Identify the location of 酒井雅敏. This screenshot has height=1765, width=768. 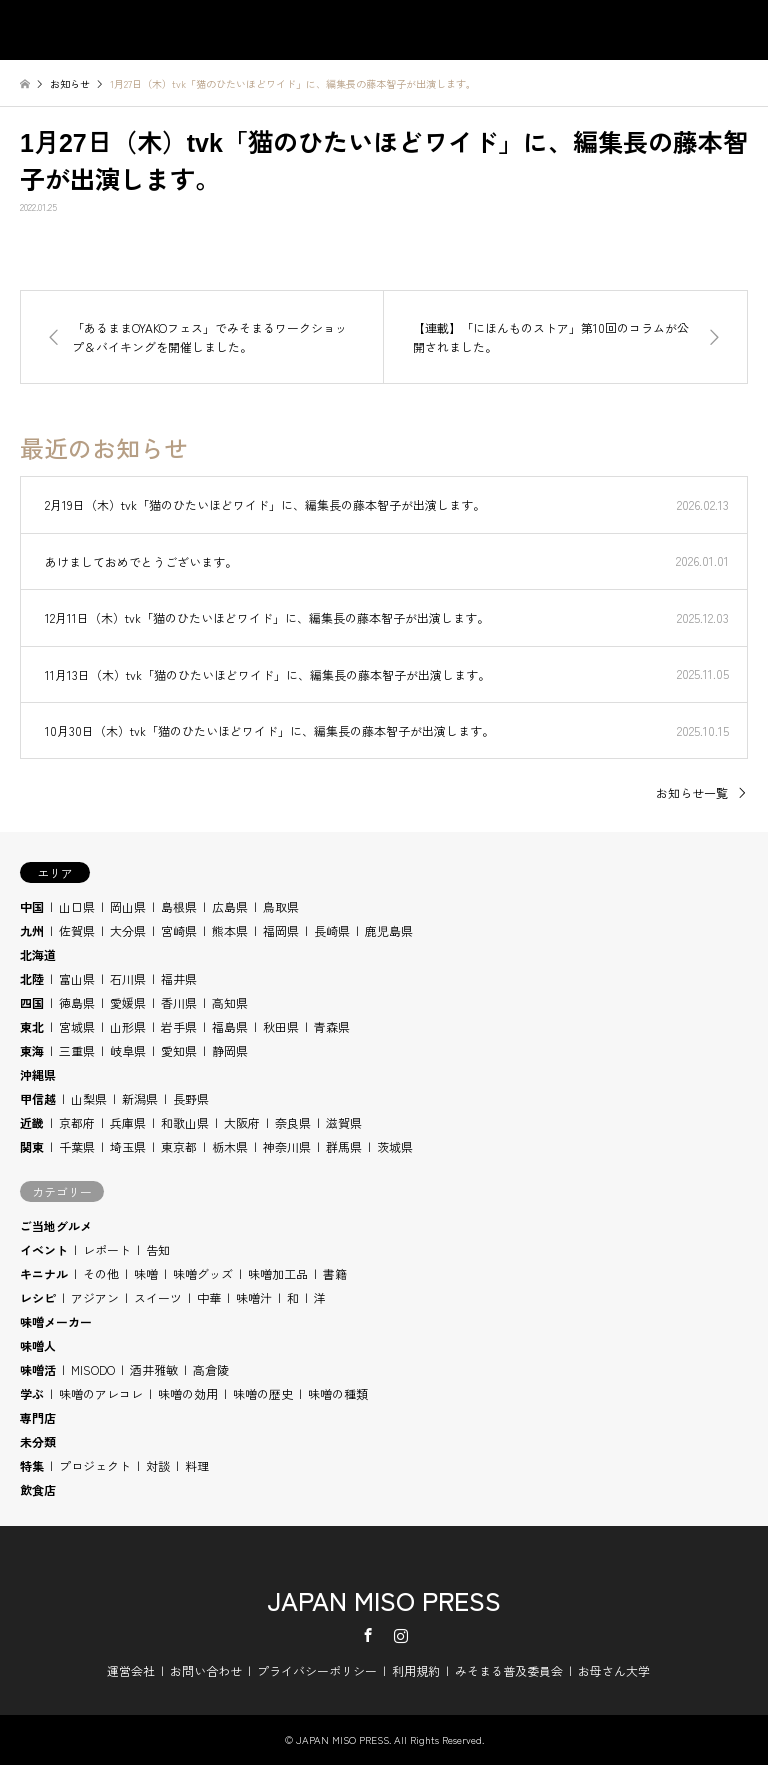
(154, 1369).